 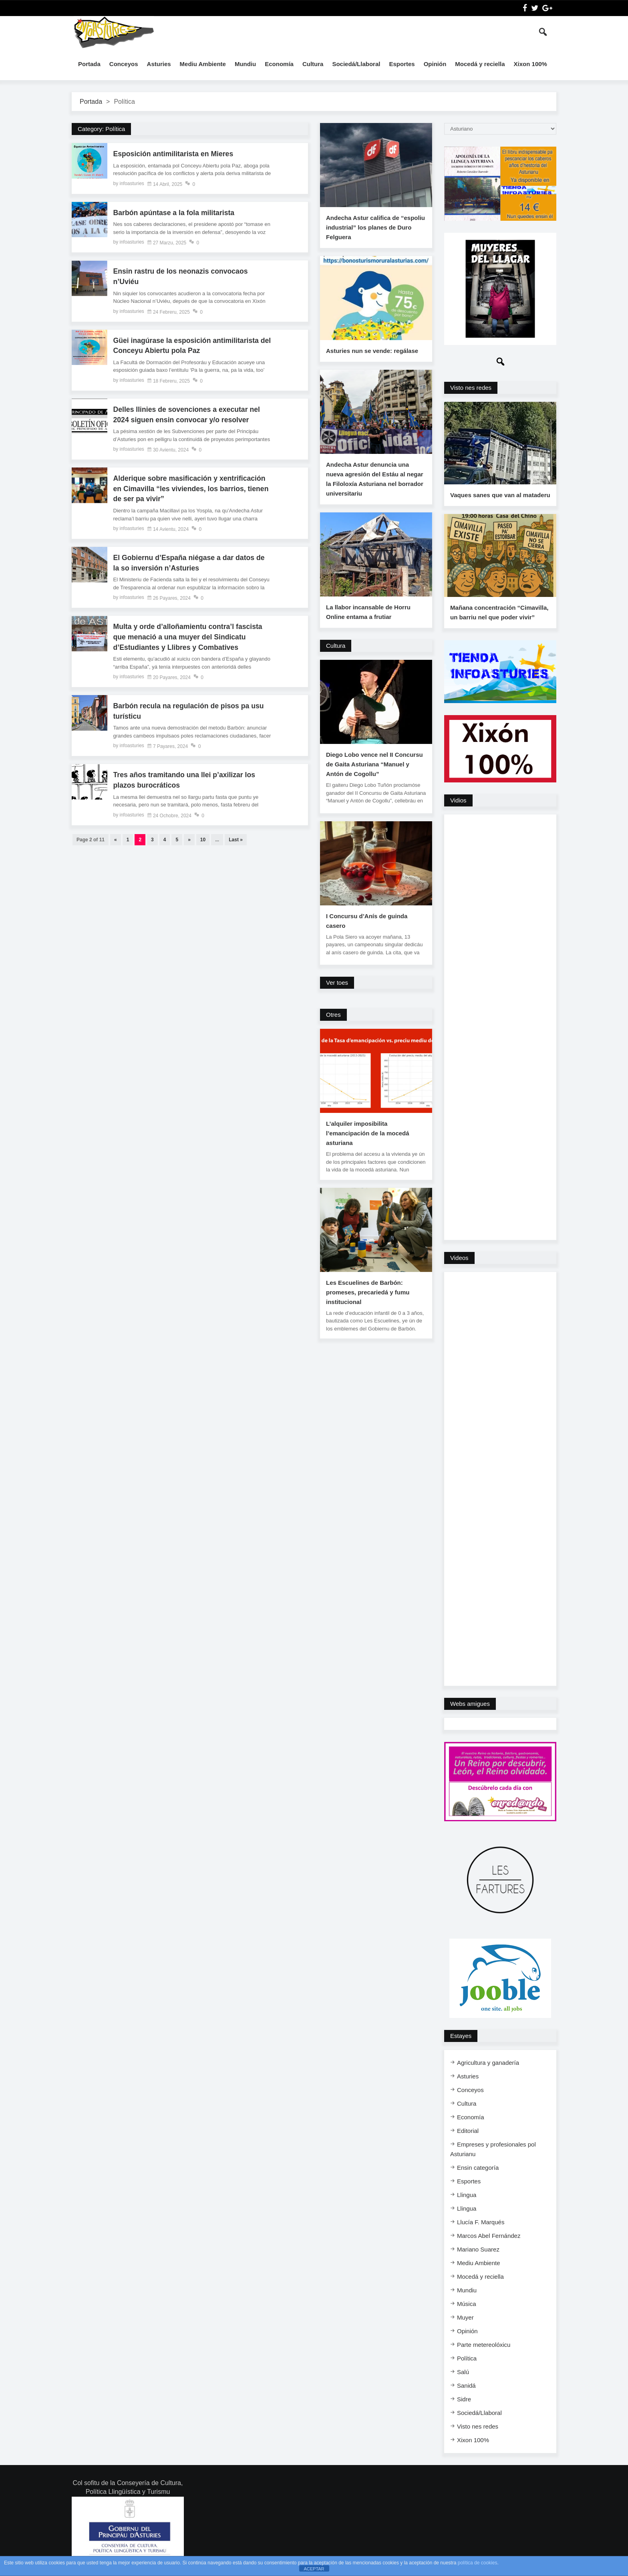 What do you see at coordinates (468, 2133) in the screenshot?
I see `Editorial` at bounding box center [468, 2133].